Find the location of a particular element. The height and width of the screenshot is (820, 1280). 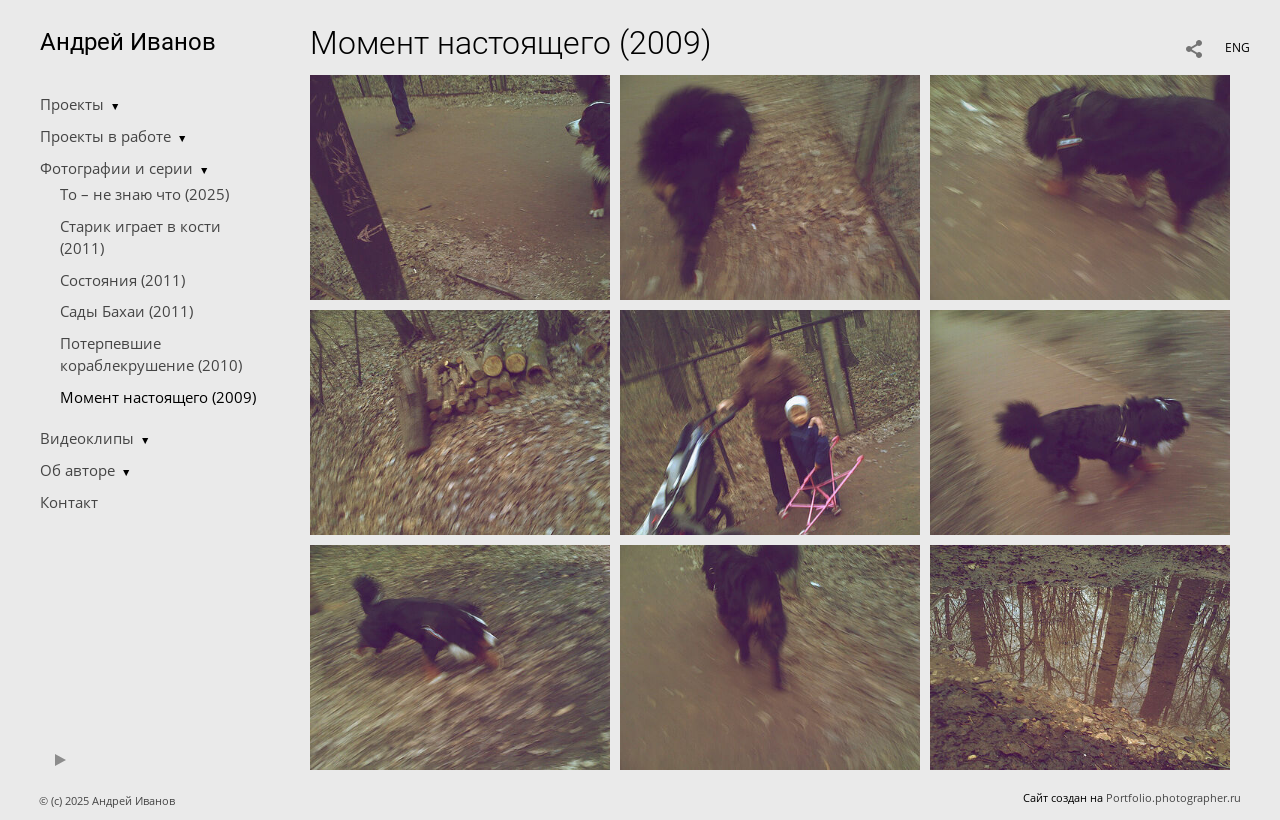

Об авторе is located at coordinates (77, 470).